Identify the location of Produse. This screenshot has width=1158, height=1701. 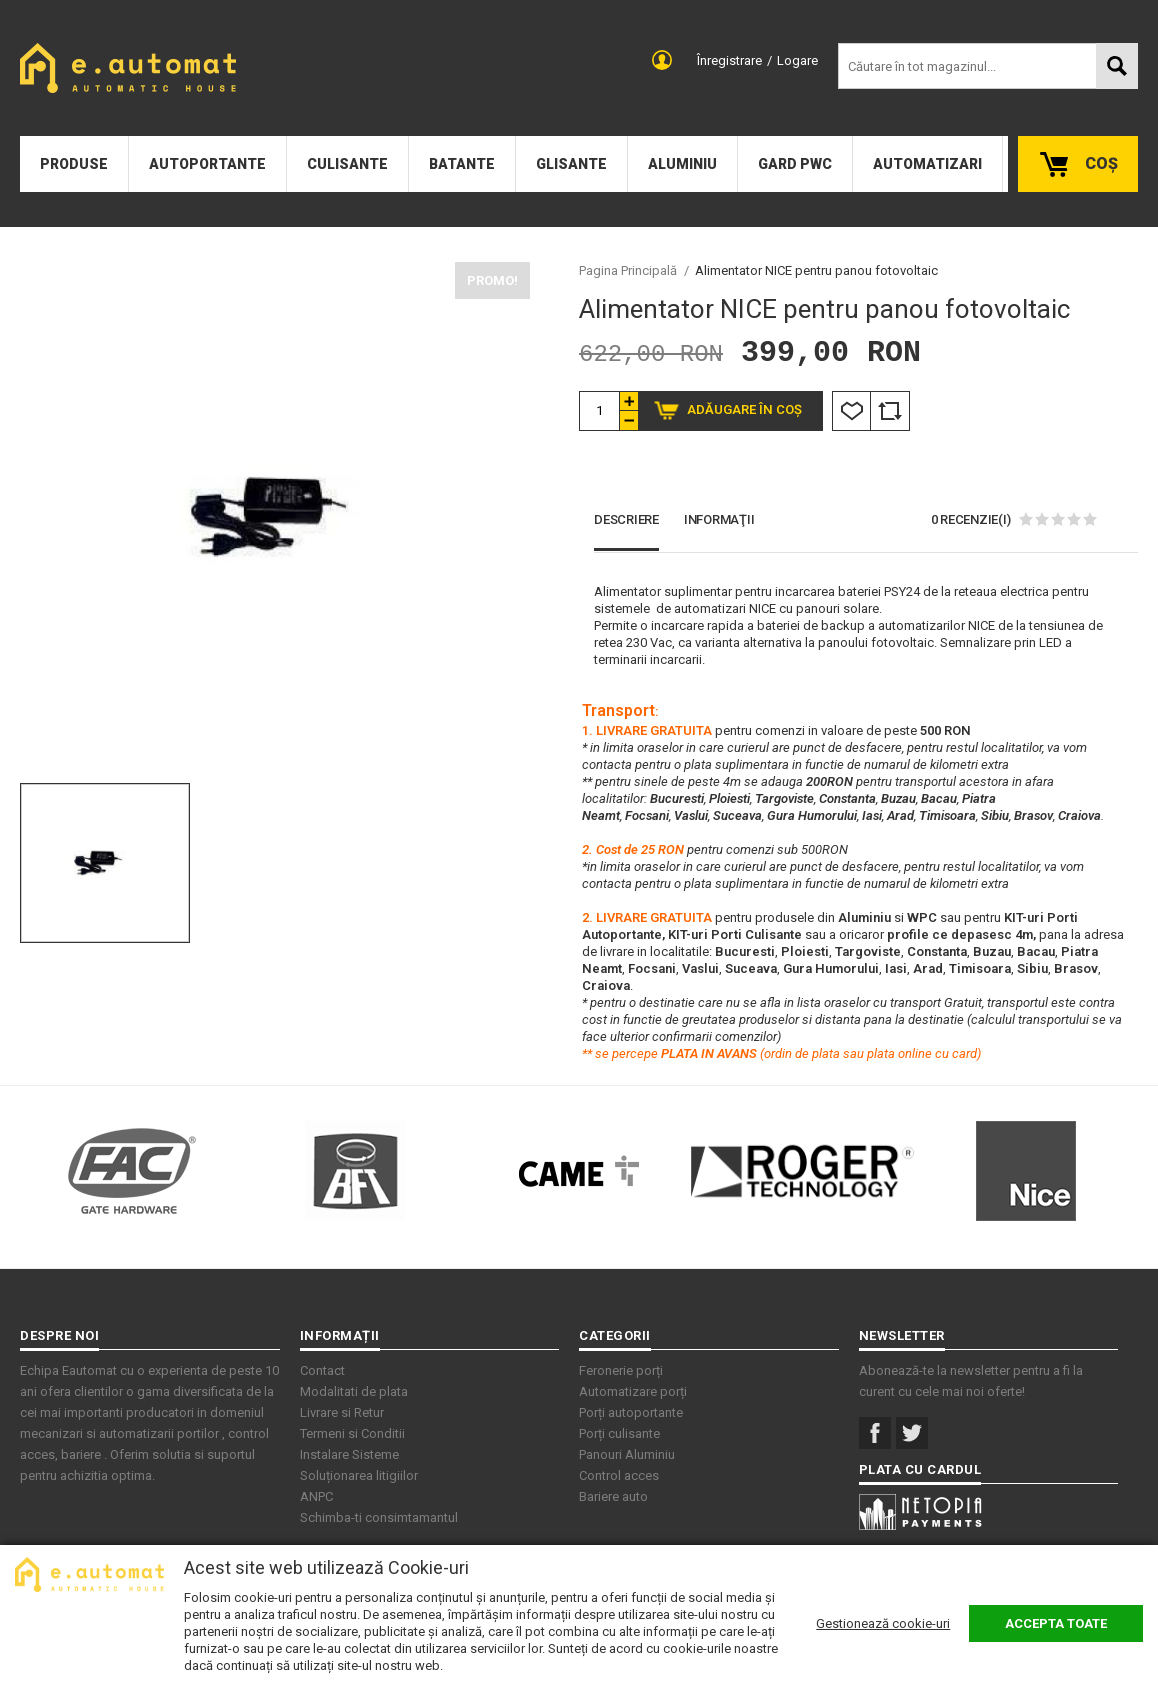
(74, 164).